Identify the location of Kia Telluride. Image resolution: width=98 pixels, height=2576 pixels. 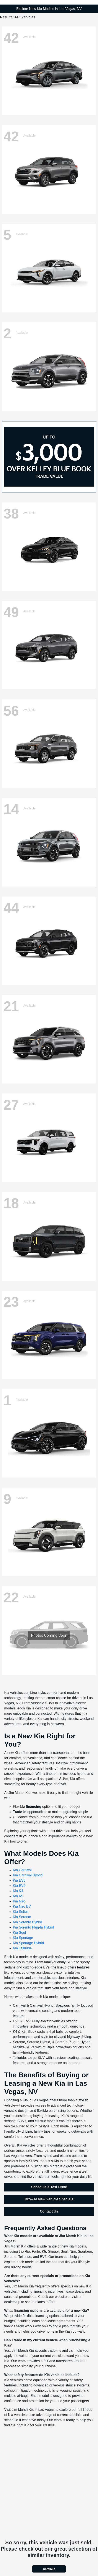
(22, 1948).